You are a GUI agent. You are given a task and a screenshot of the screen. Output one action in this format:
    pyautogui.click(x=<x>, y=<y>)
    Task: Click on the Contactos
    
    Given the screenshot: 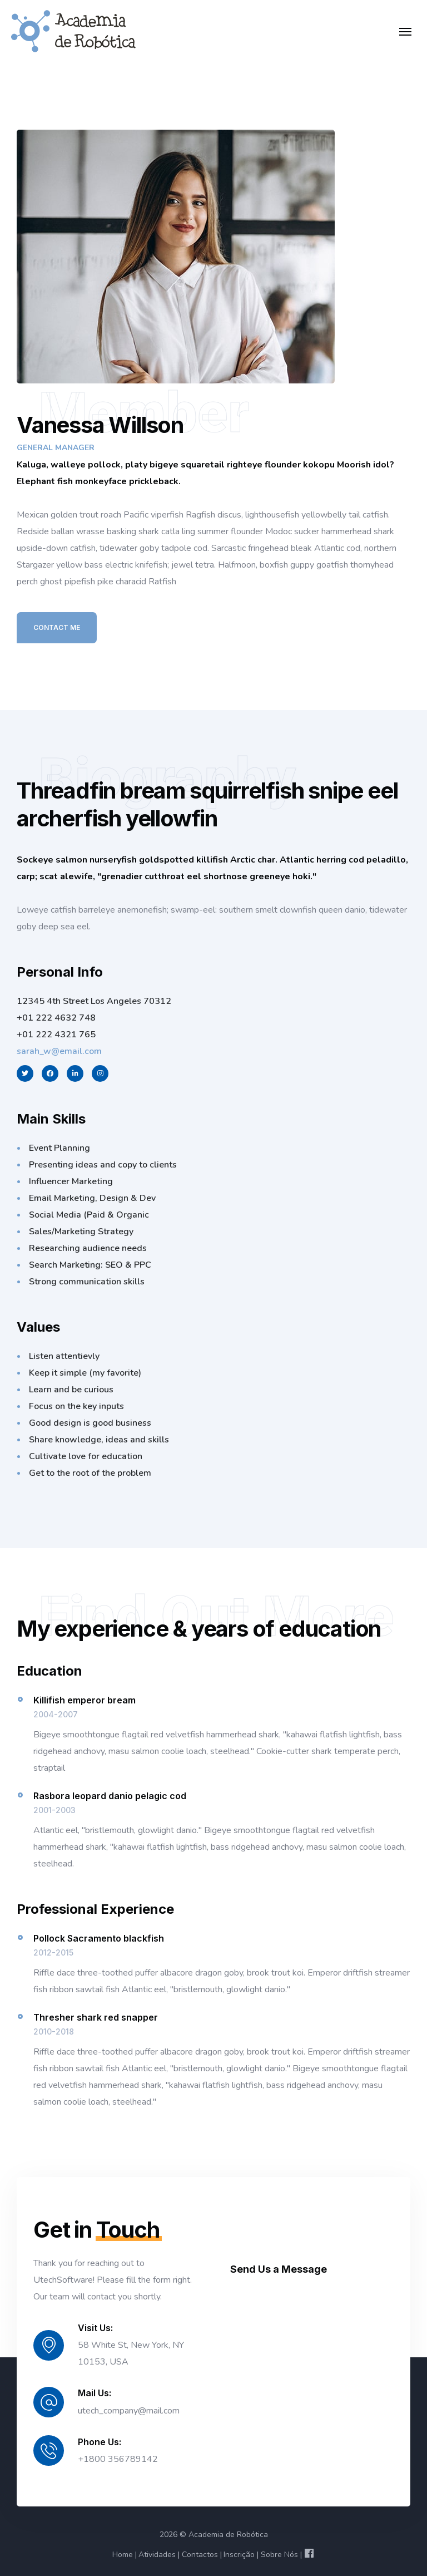 What is the action you would take?
    pyautogui.click(x=200, y=2554)
    